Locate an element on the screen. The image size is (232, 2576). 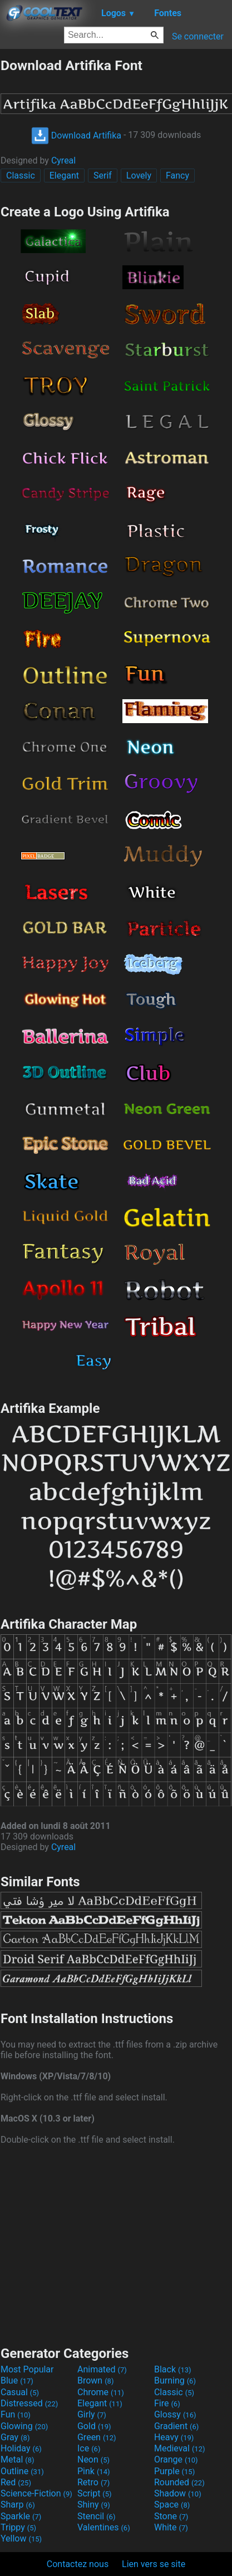
Orange is located at coordinates (176, 2459).